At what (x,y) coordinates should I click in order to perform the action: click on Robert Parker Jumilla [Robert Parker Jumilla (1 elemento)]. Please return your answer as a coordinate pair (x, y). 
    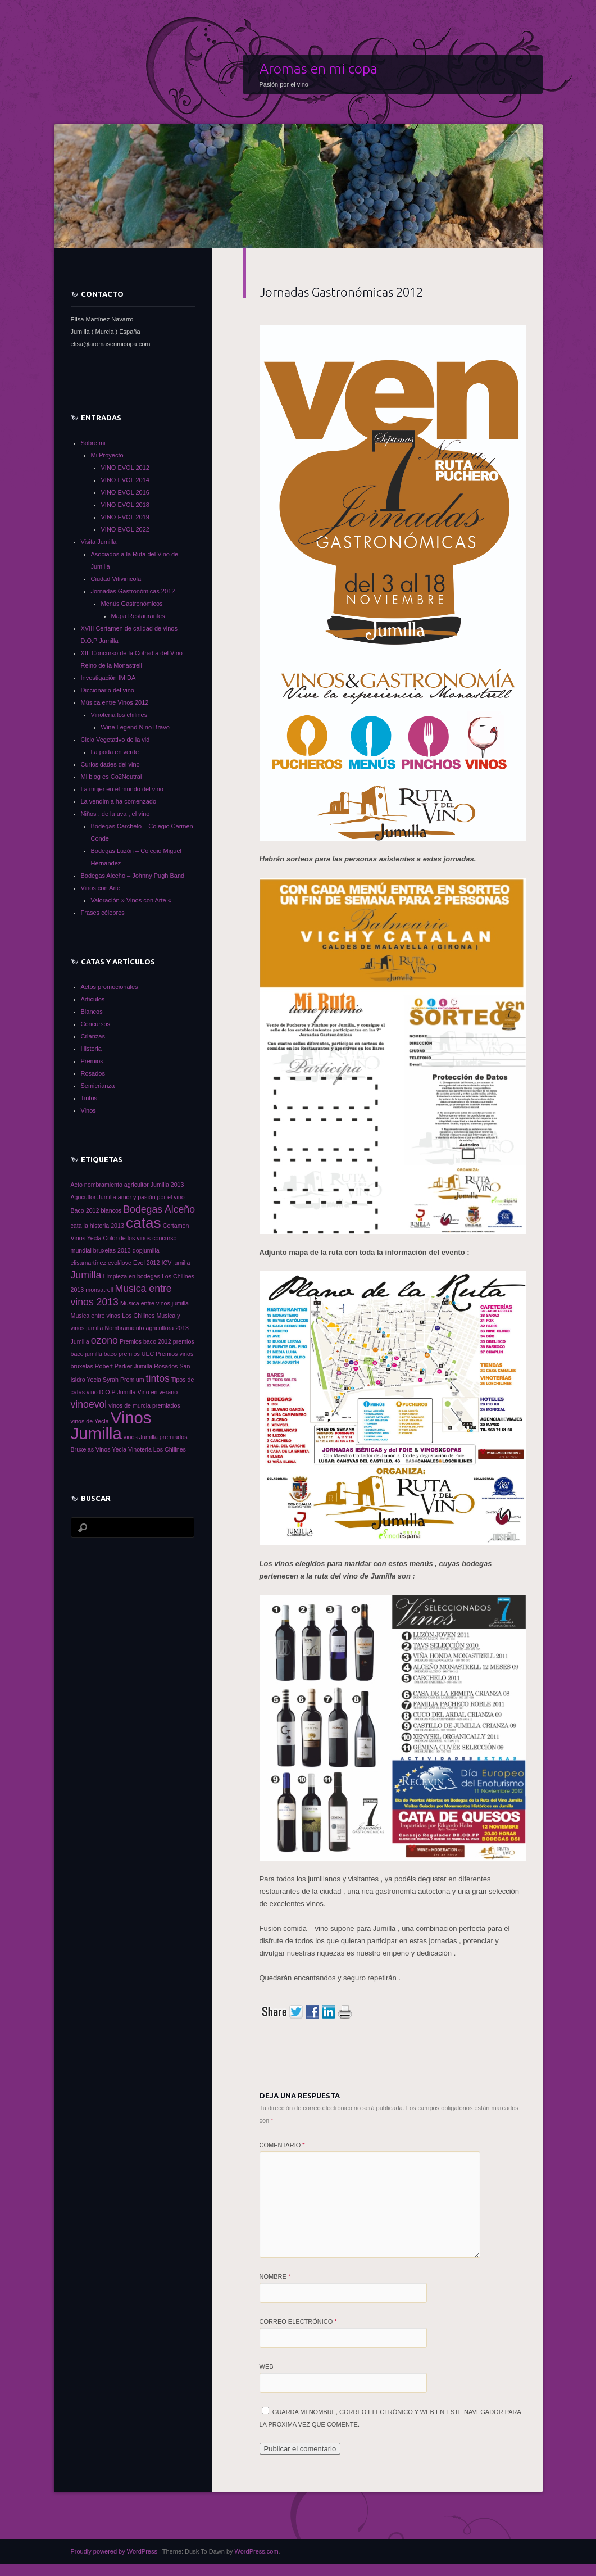
    Looking at the image, I should click on (123, 1366).